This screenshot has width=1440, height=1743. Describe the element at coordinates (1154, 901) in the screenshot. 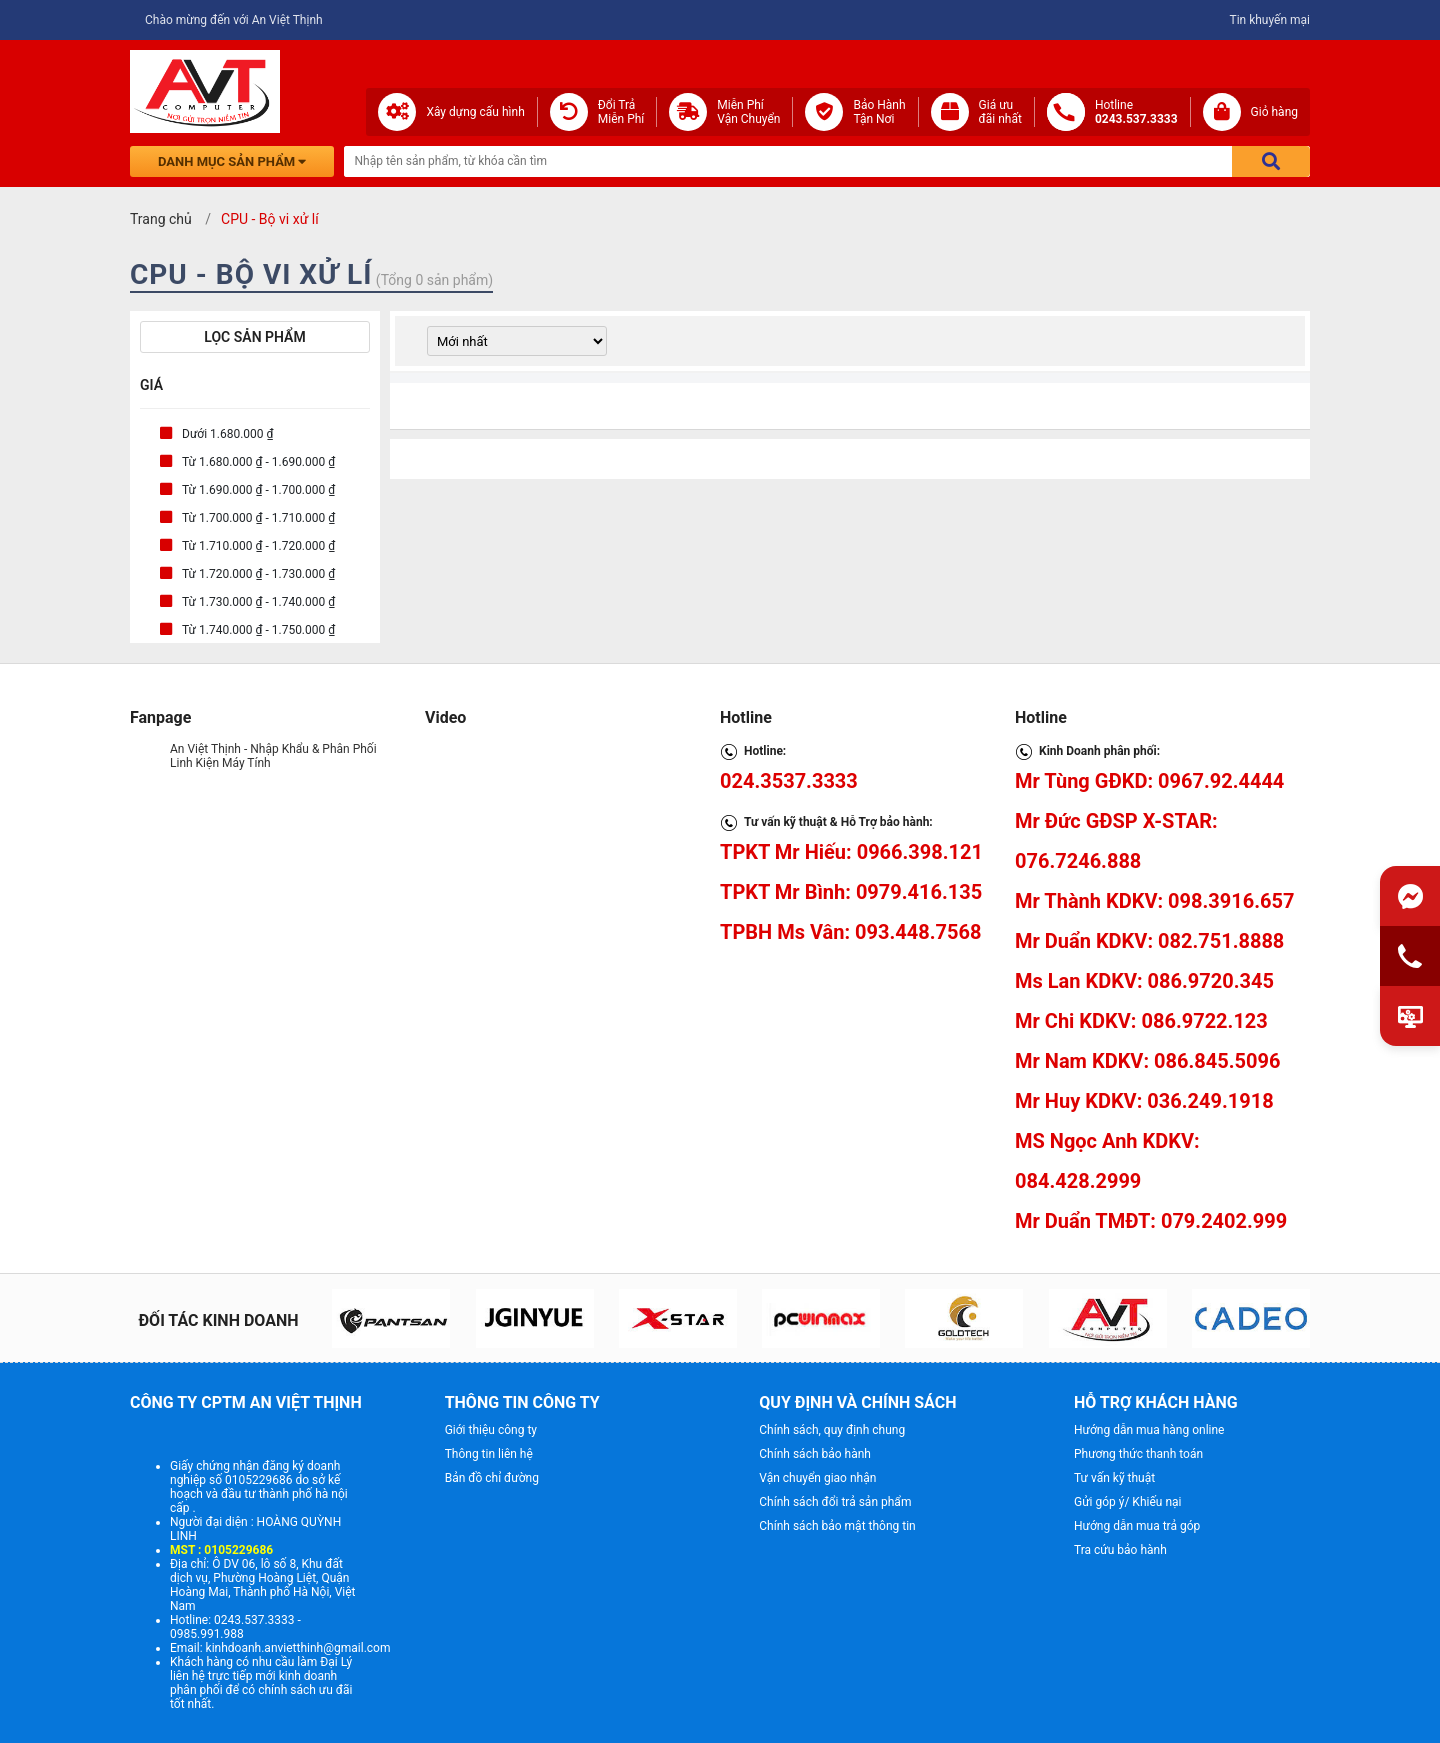

I see `Mr Thành KDKV: 098.3916.657` at that location.